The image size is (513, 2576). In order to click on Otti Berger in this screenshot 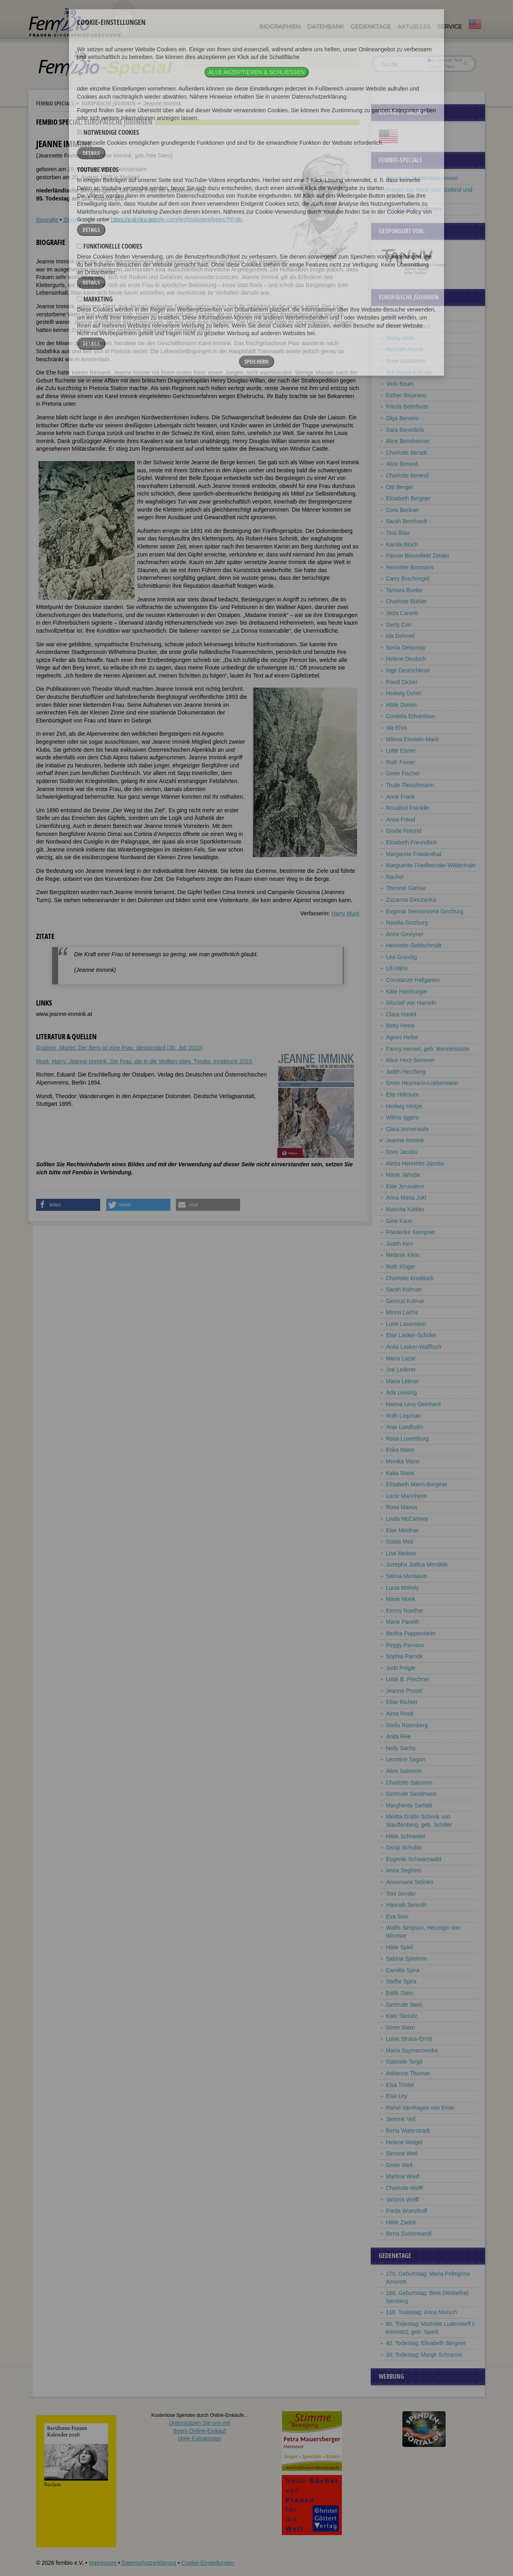, I will do `click(399, 487)`.